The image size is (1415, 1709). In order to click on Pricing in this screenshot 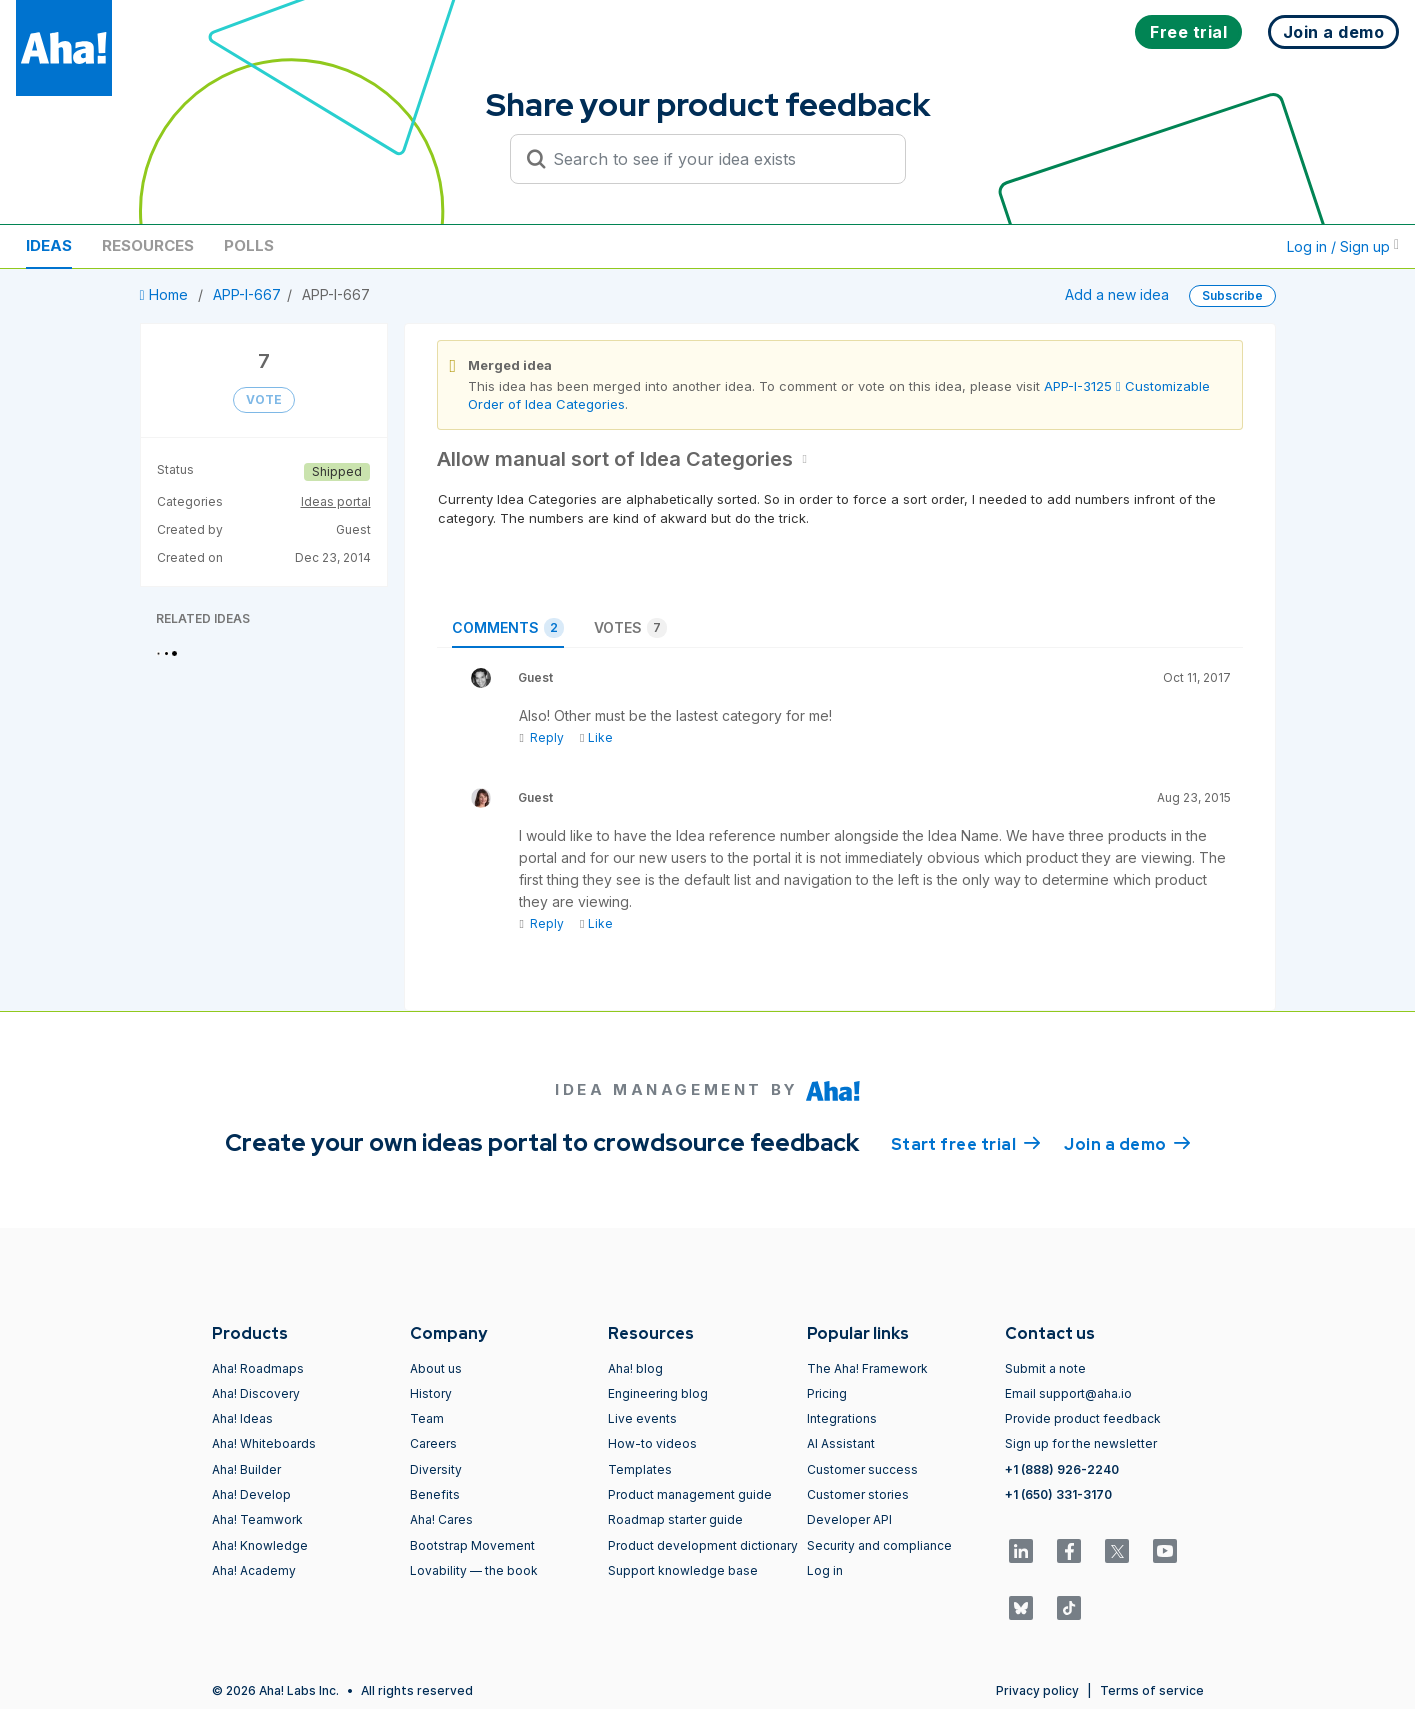, I will do `click(827, 1393)`.